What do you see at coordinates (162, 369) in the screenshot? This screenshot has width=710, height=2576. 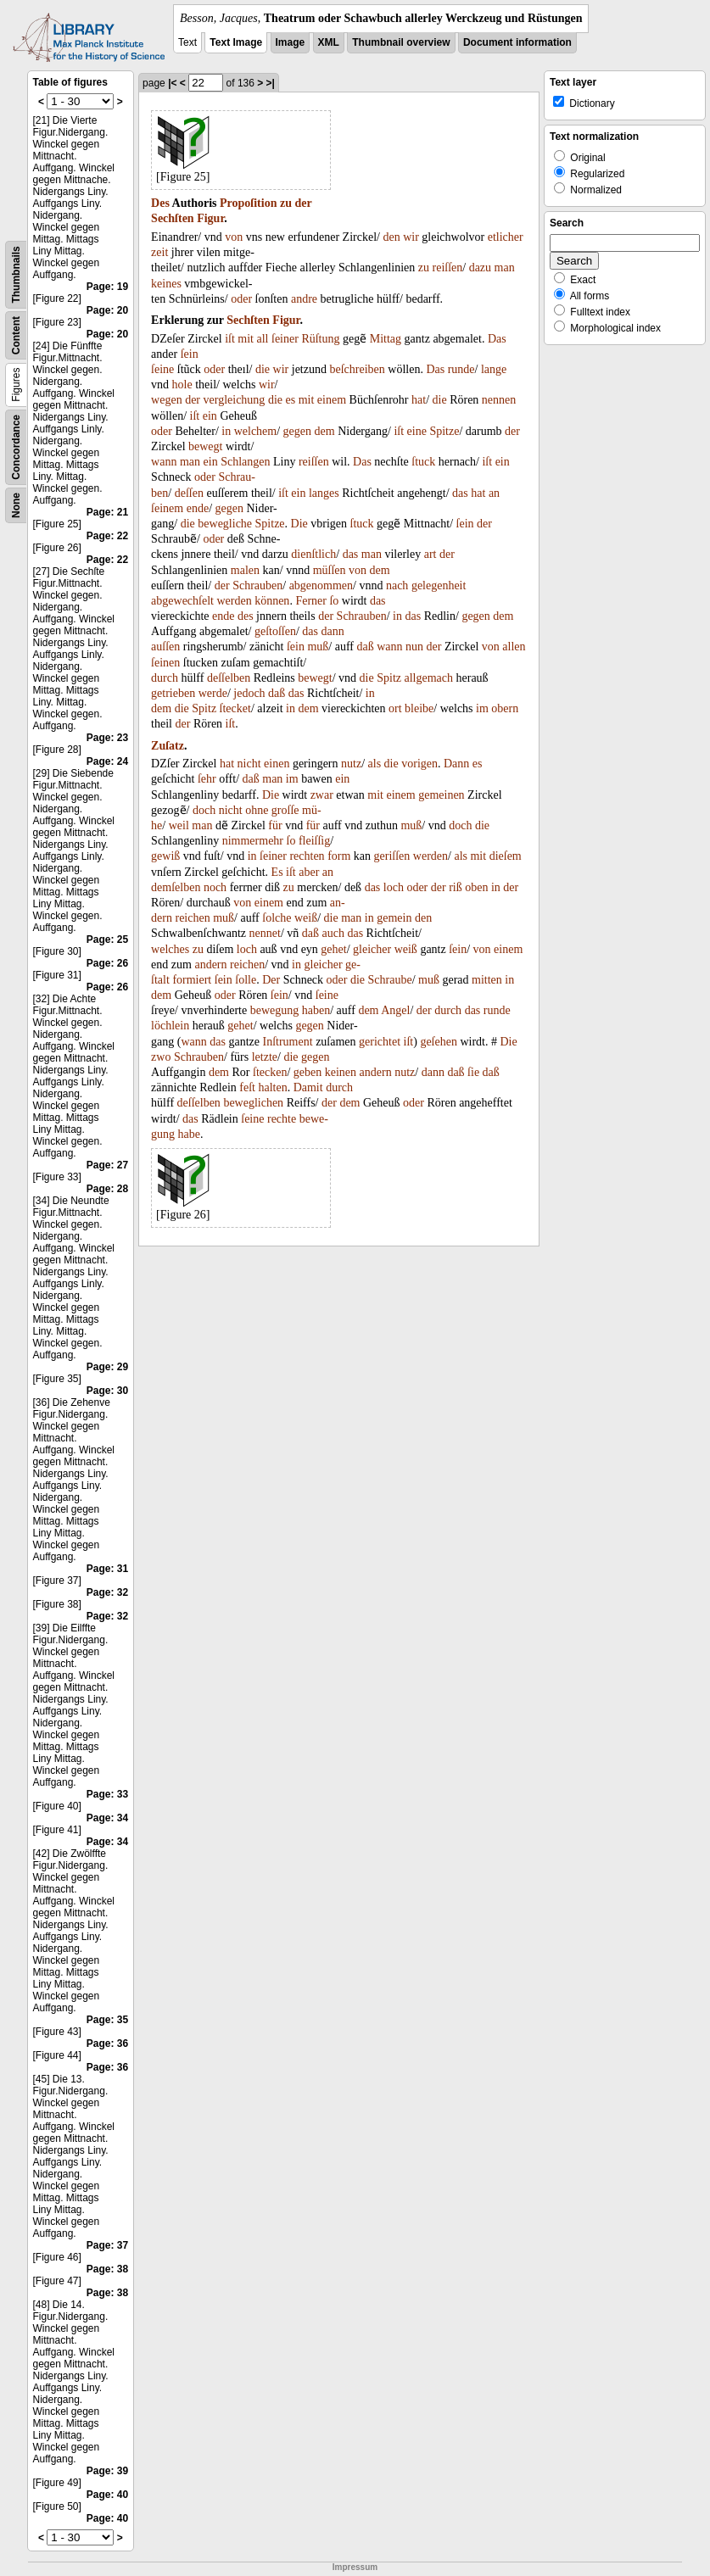 I see `ſeine` at bounding box center [162, 369].